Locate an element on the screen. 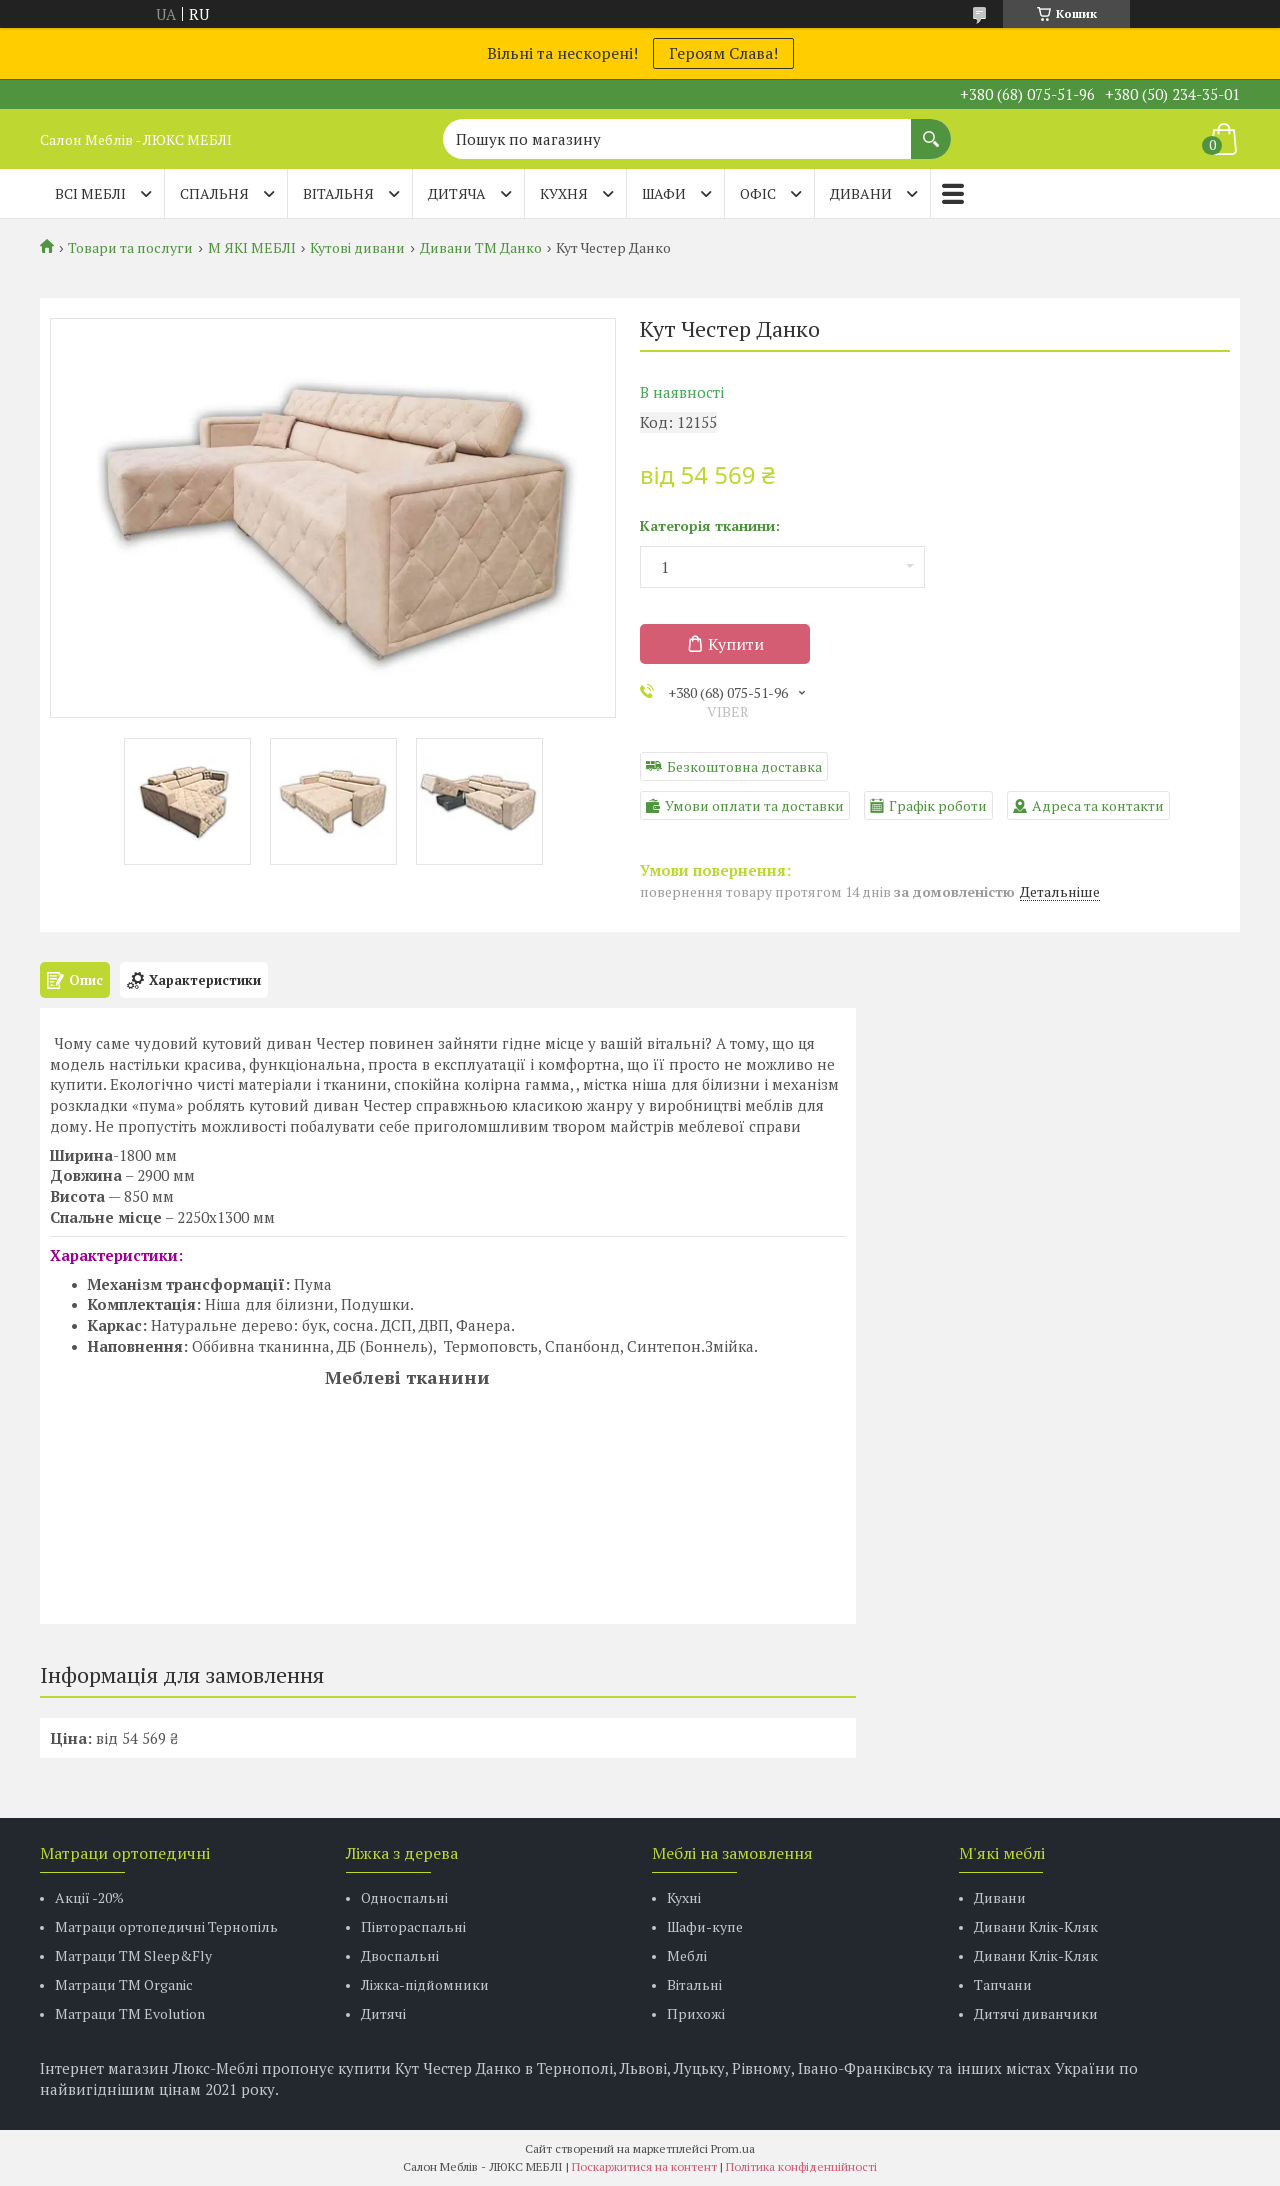 This screenshot has width=1280, height=2186. Односпальні is located at coordinates (404, 1897).